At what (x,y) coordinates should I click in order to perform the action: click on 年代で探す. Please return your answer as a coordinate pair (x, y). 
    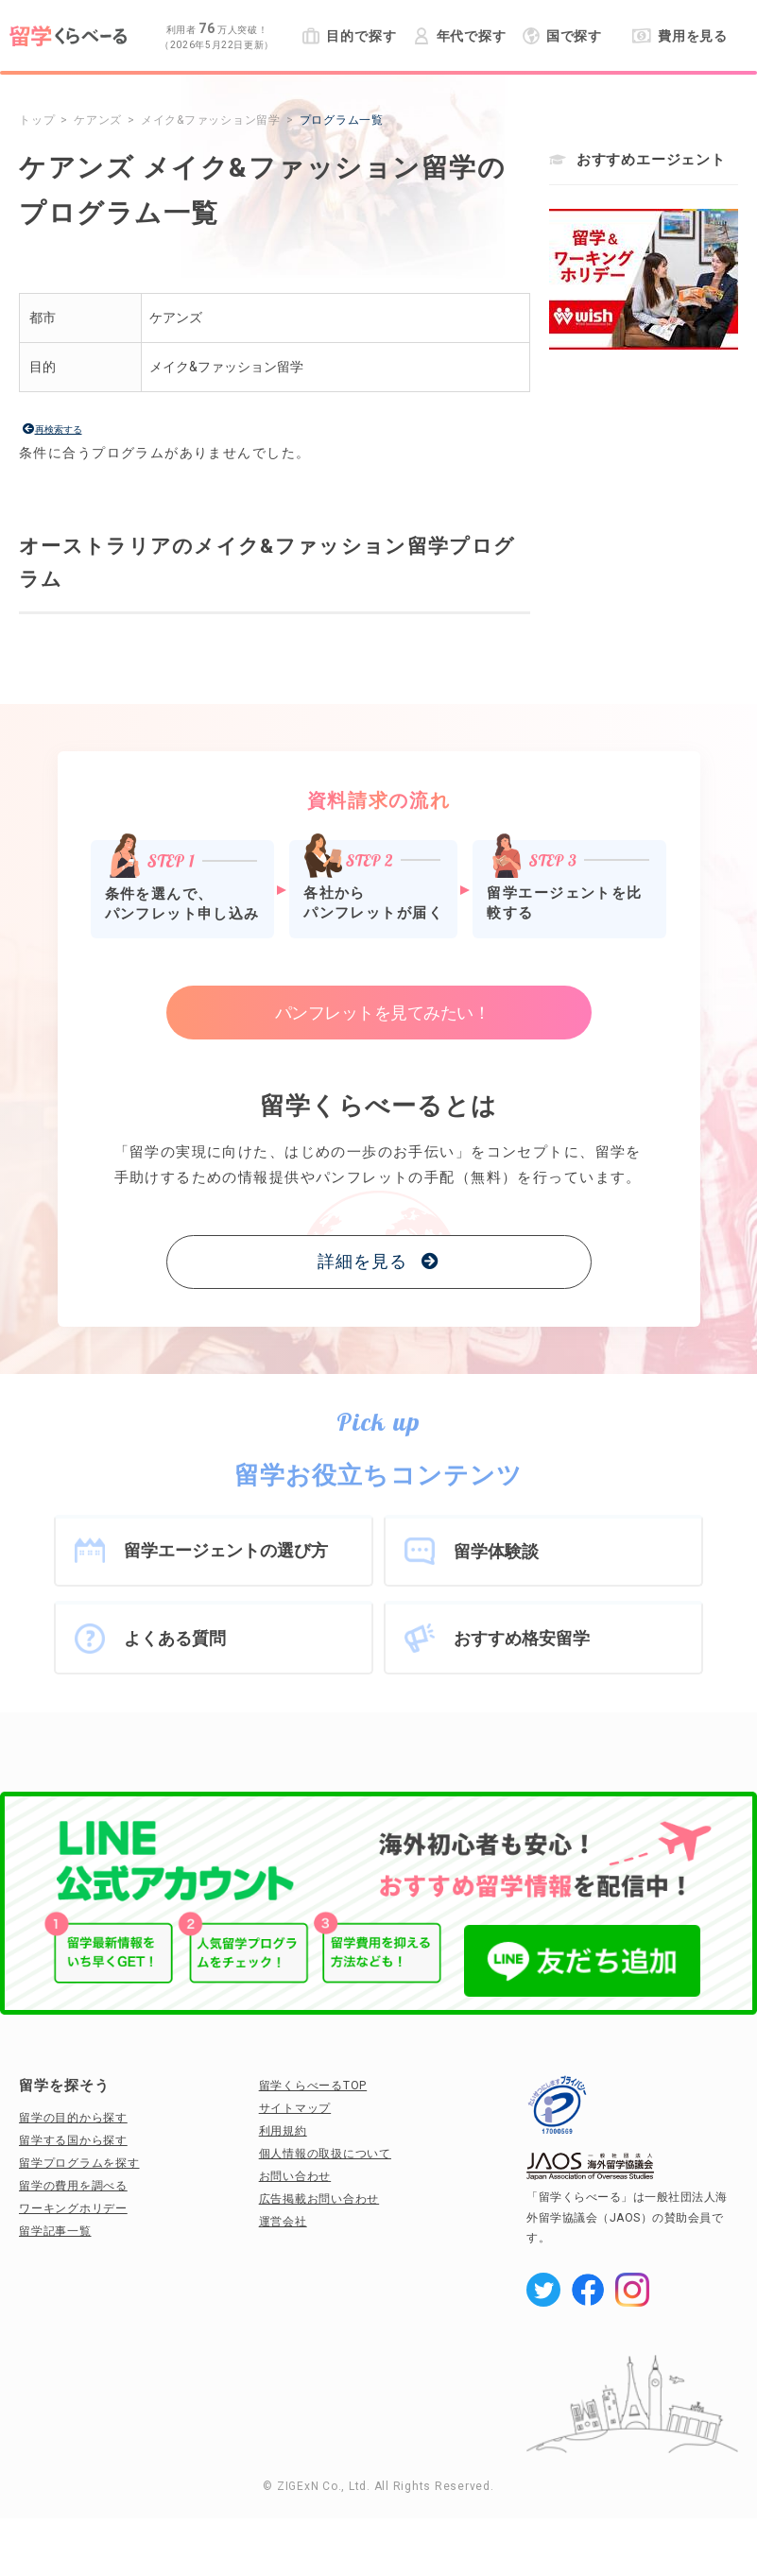
    Looking at the image, I should click on (460, 35).